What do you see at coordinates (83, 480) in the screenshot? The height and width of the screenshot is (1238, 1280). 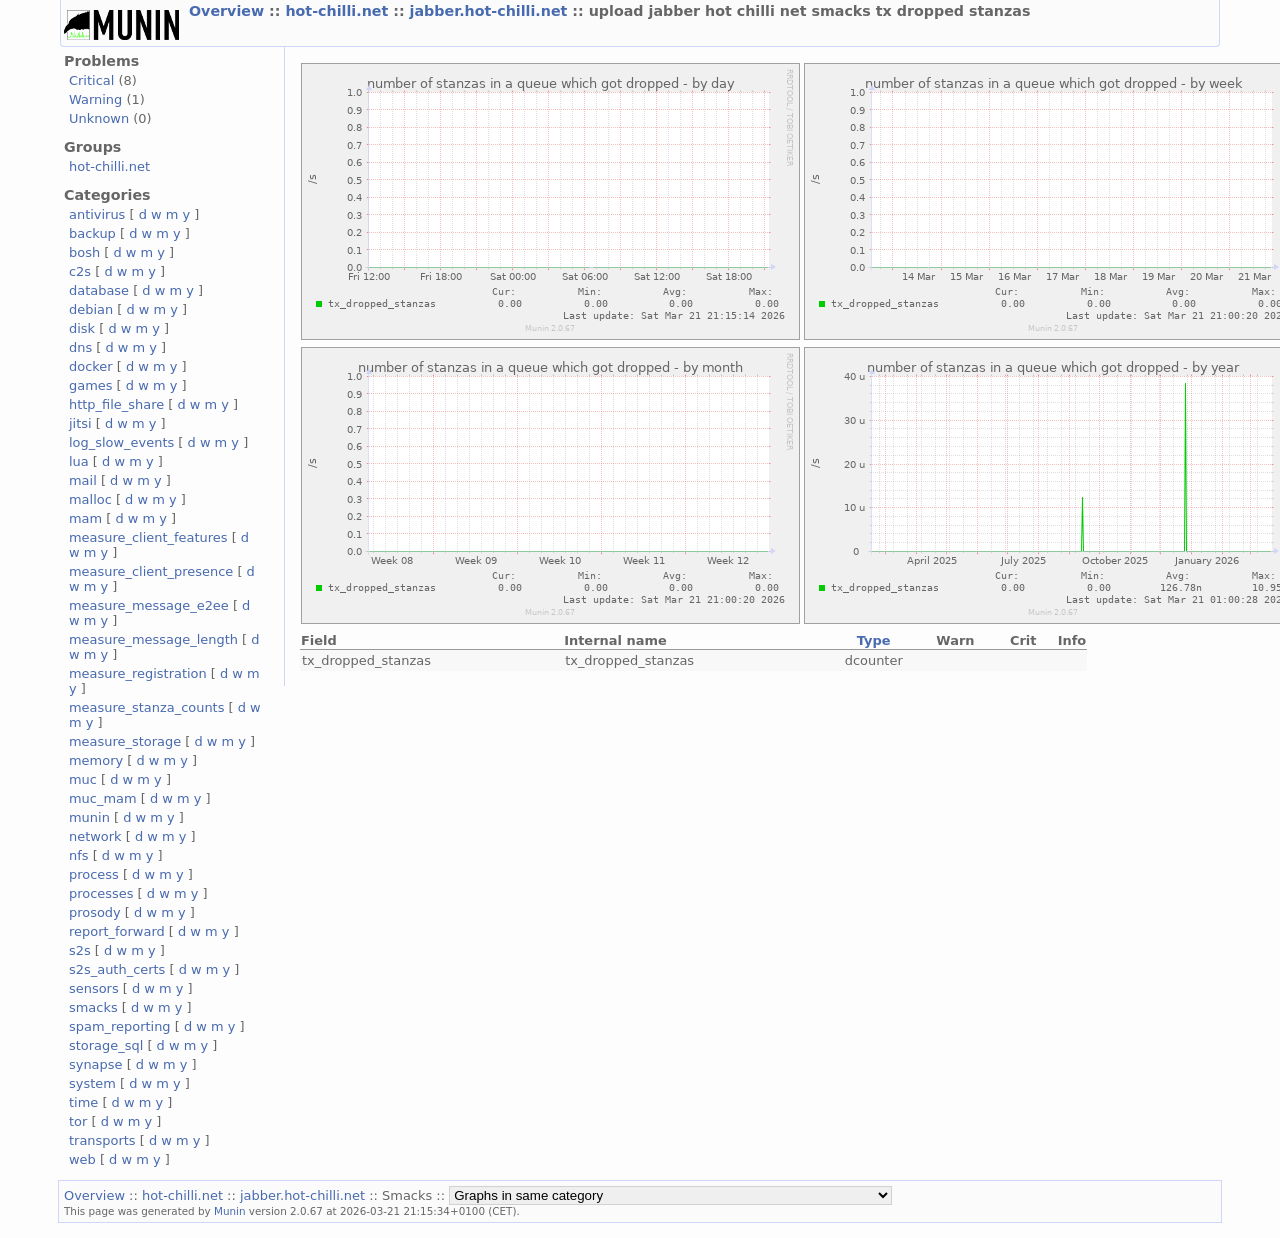 I see `mail` at bounding box center [83, 480].